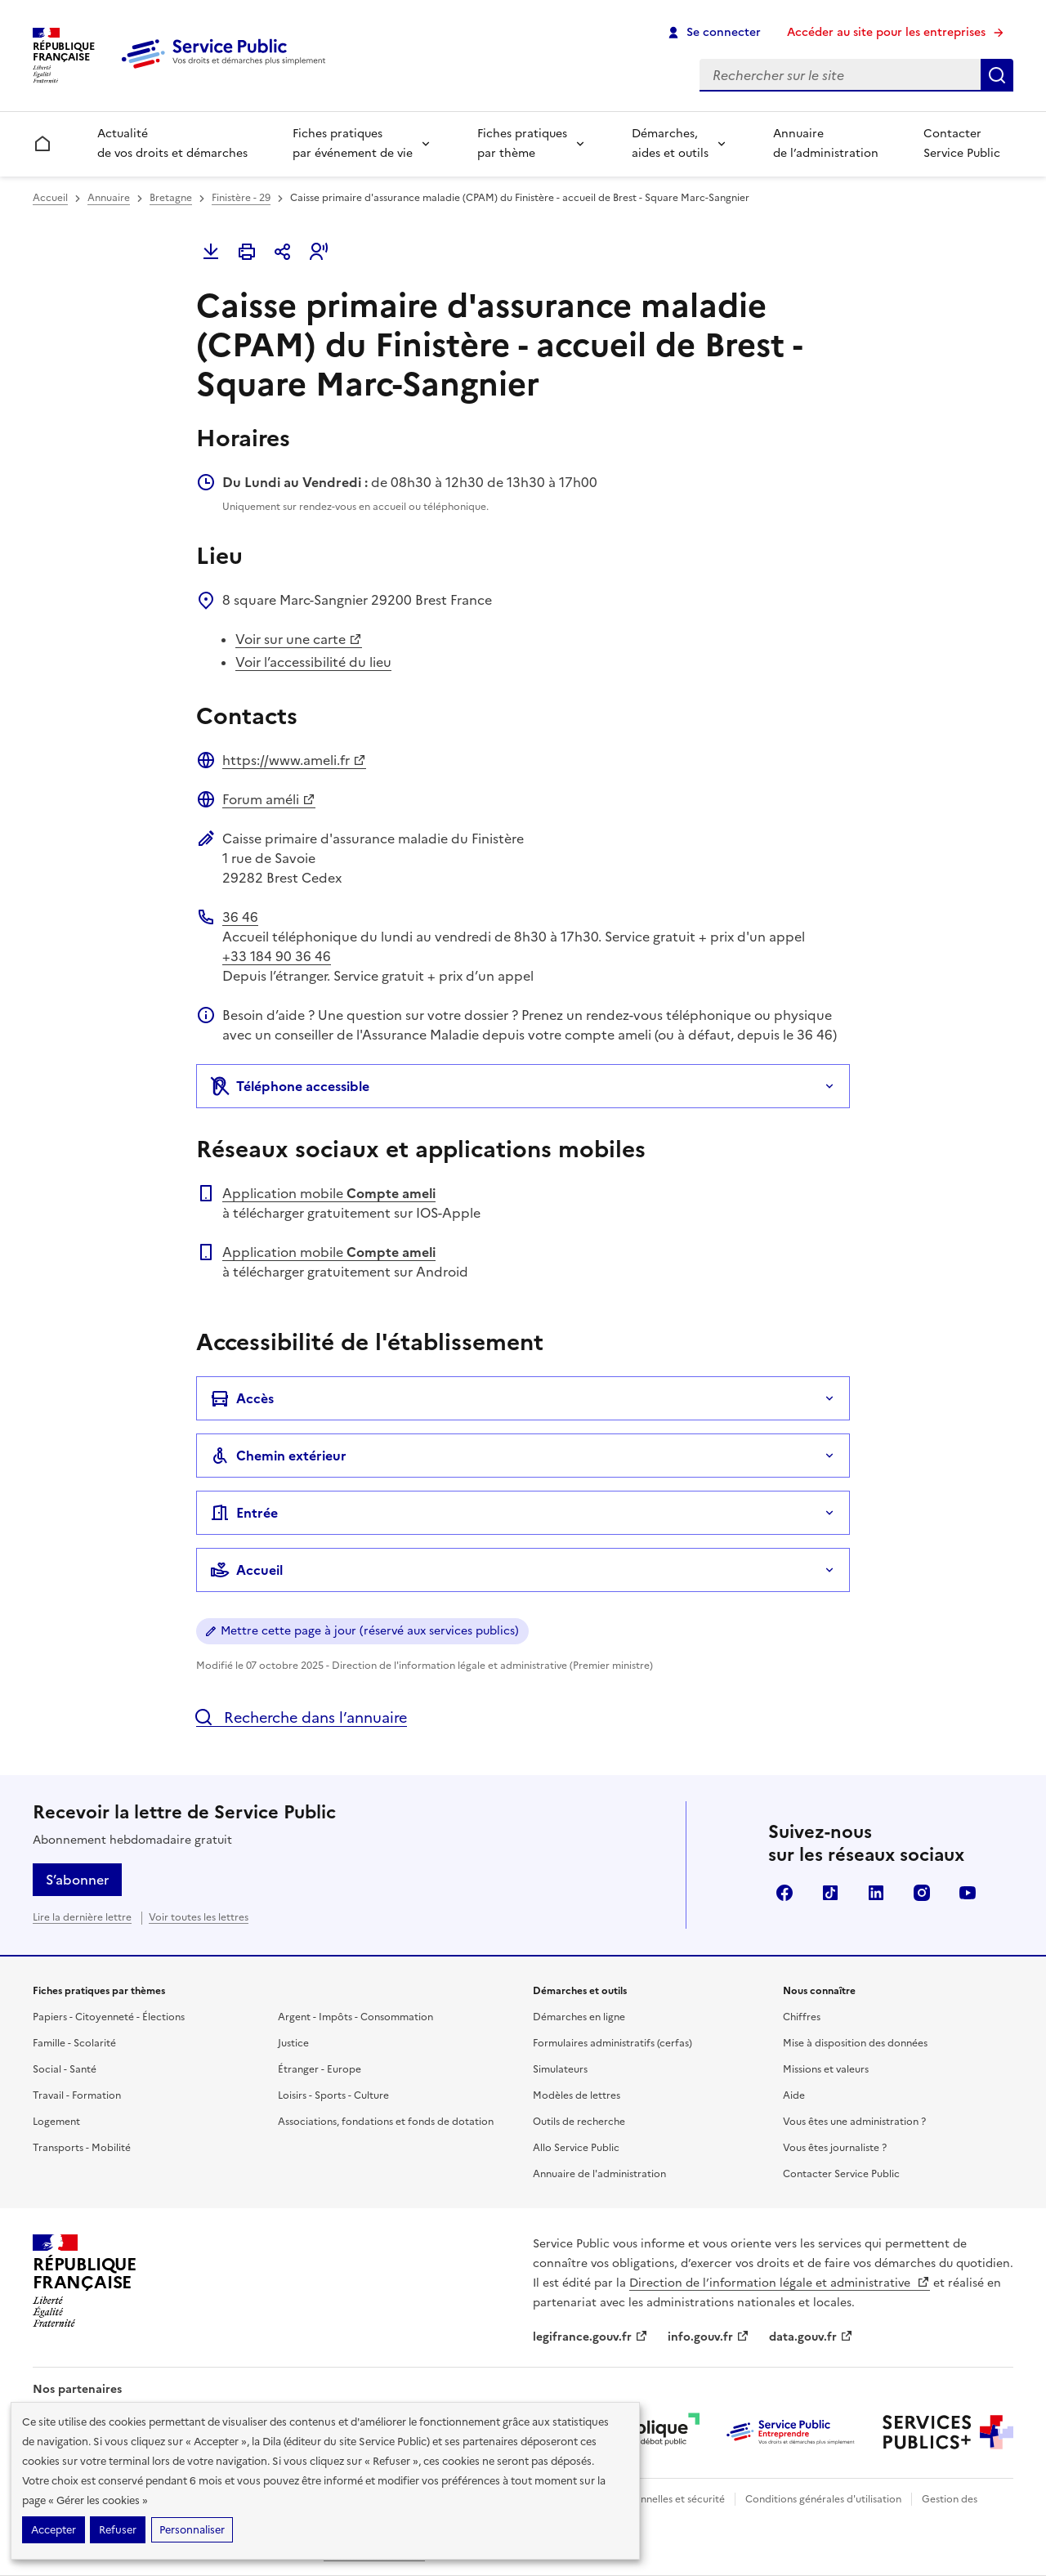  What do you see at coordinates (794, 2095) in the screenshot?
I see `Aide` at bounding box center [794, 2095].